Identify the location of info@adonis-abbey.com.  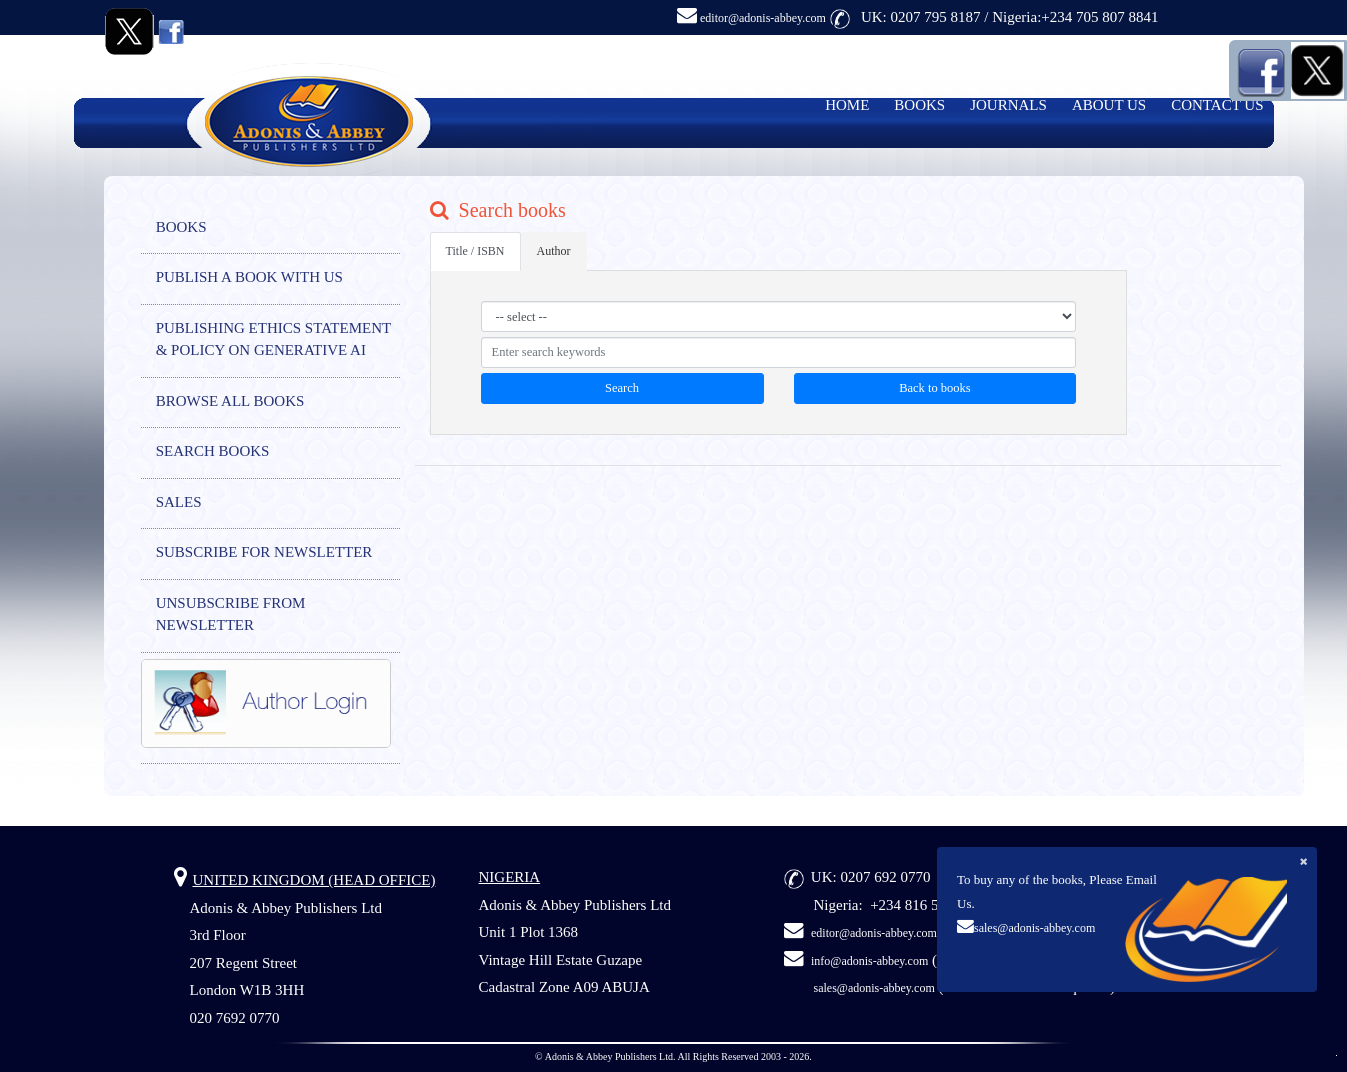
(869, 961).